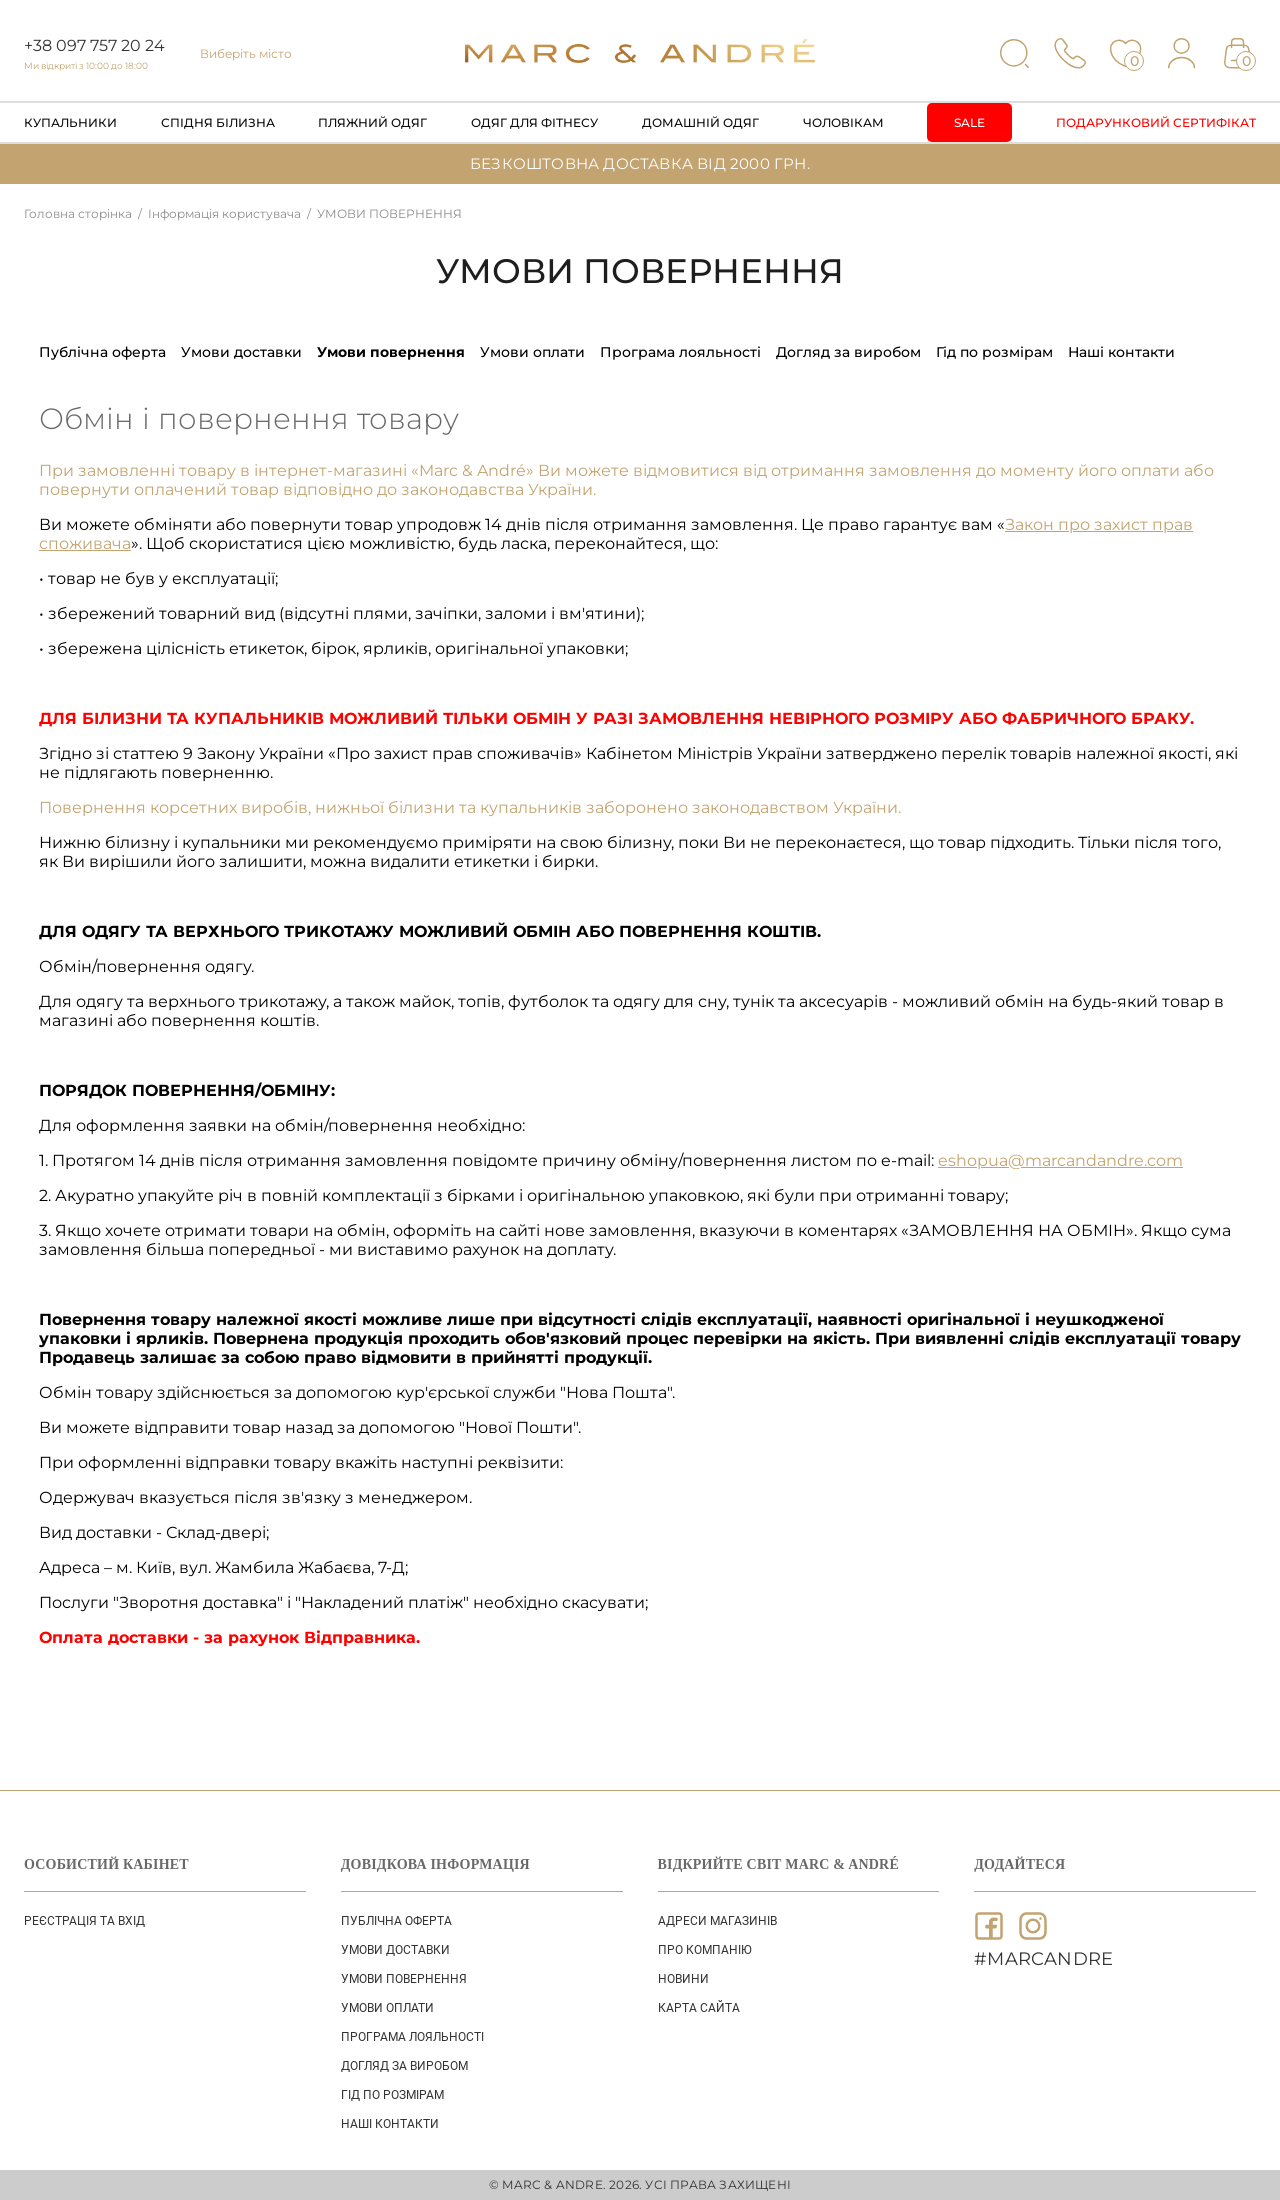 This screenshot has width=1280, height=2200. What do you see at coordinates (241, 352) in the screenshot?
I see `УМОВИ ДОСТАВКИ` at bounding box center [241, 352].